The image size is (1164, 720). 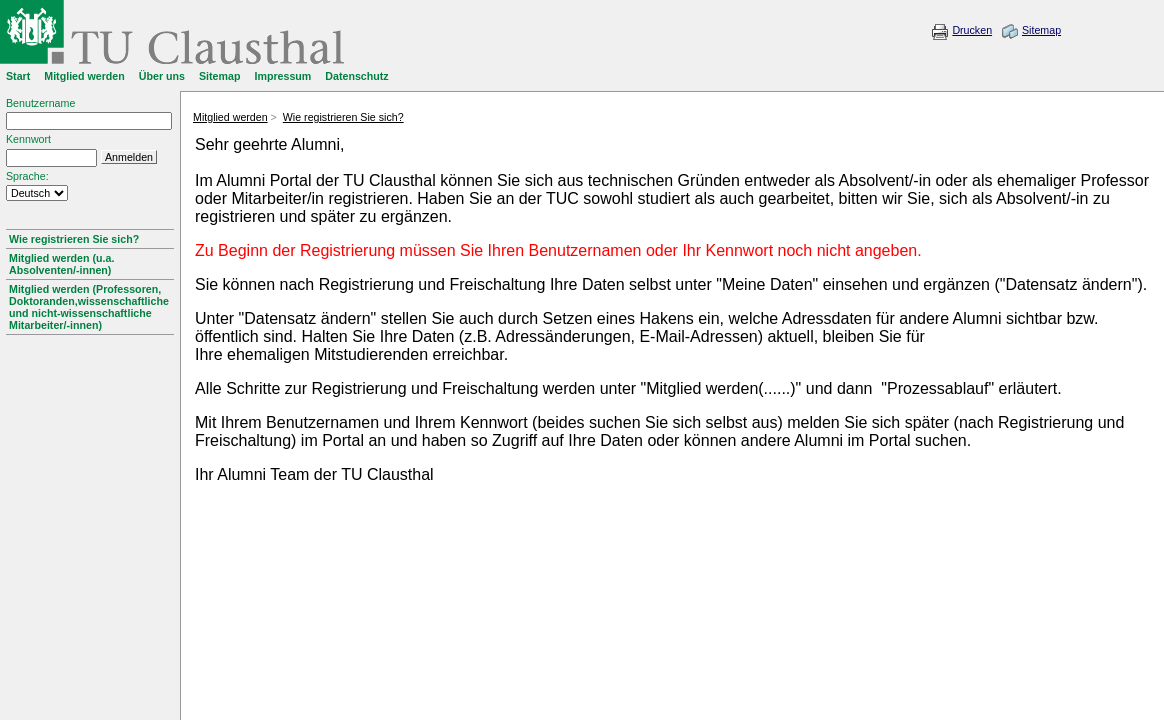 I want to click on Mitglied werden (u.a. Absolventen/-innen), so click(x=61, y=264).